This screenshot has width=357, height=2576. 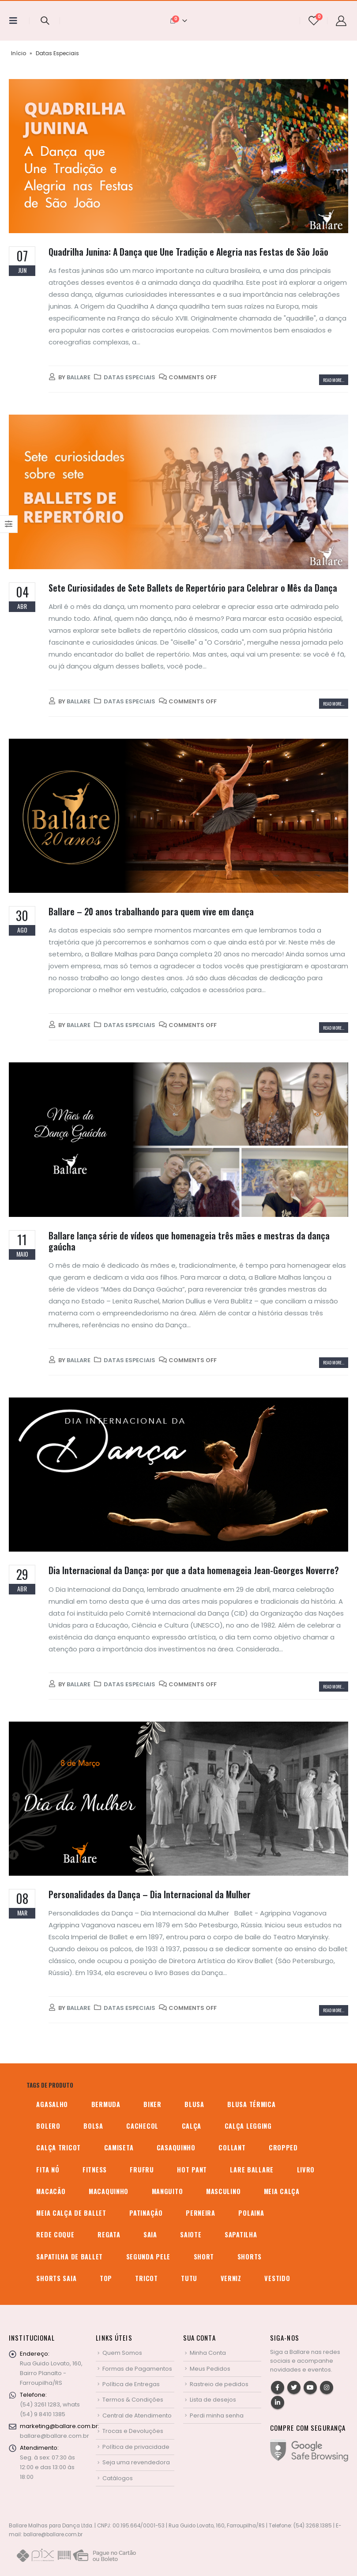 What do you see at coordinates (135, 2447) in the screenshot?
I see `Política de privacidade` at bounding box center [135, 2447].